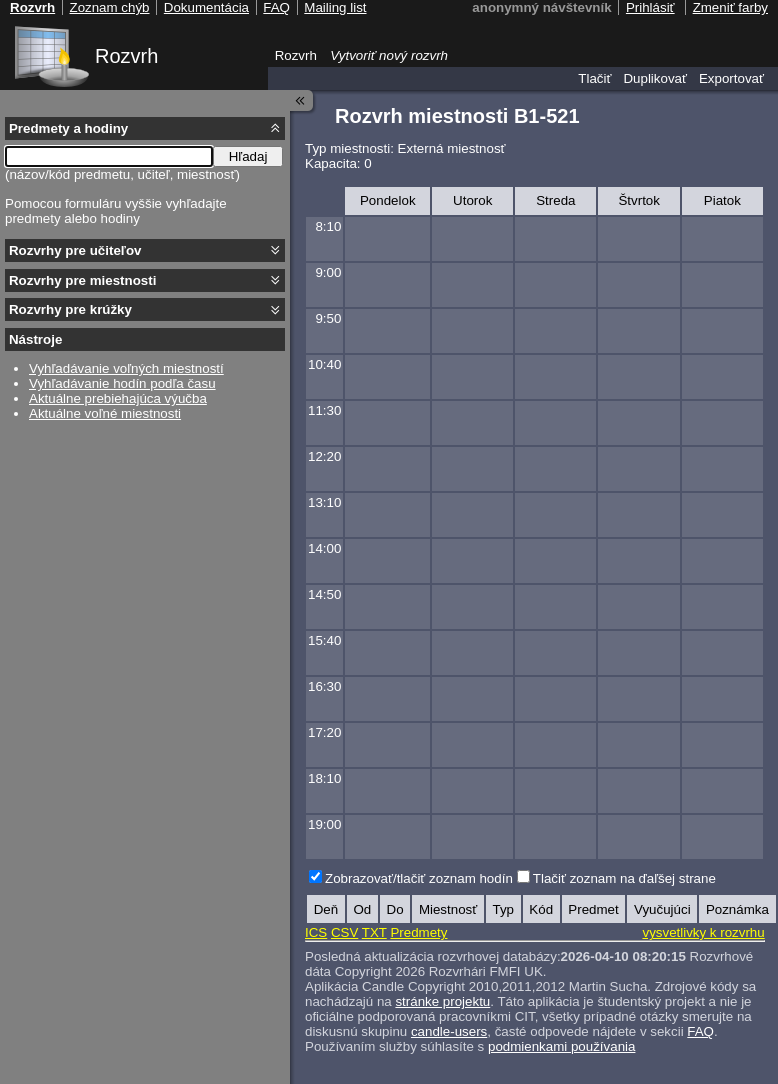  What do you see at coordinates (655, 78) in the screenshot?
I see `Duplikovať` at bounding box center [655, 78].